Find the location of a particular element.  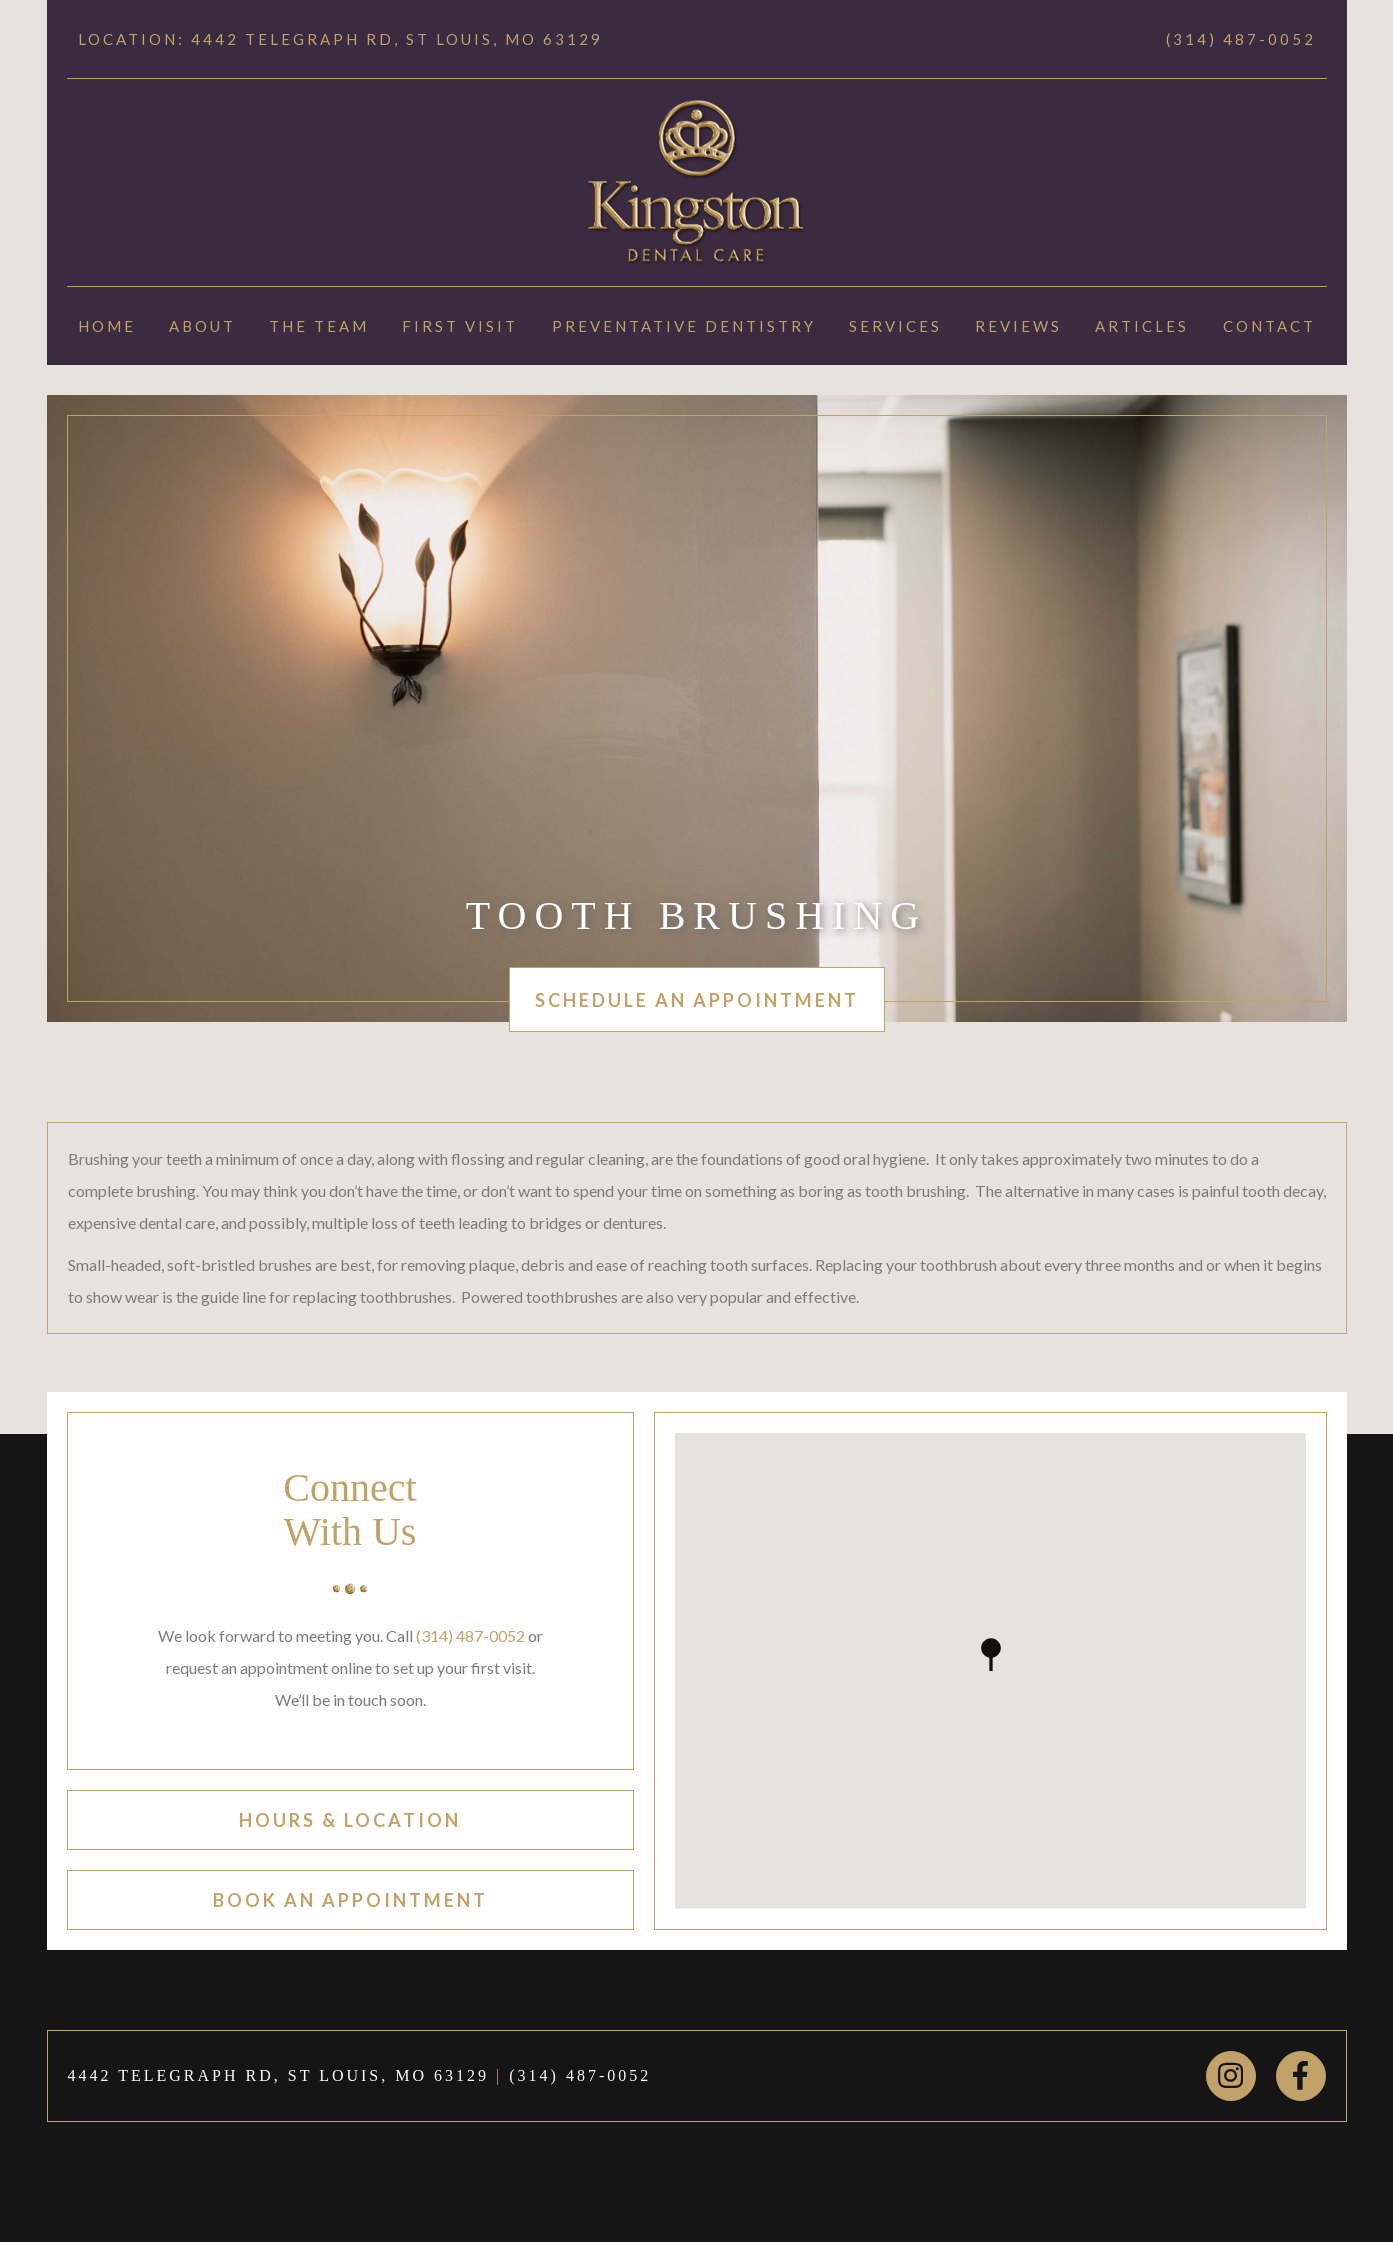

Location: 4442 TELEGRAPH RD, ST LOUIS, MO 63129 is located at coordinates (340, 39).